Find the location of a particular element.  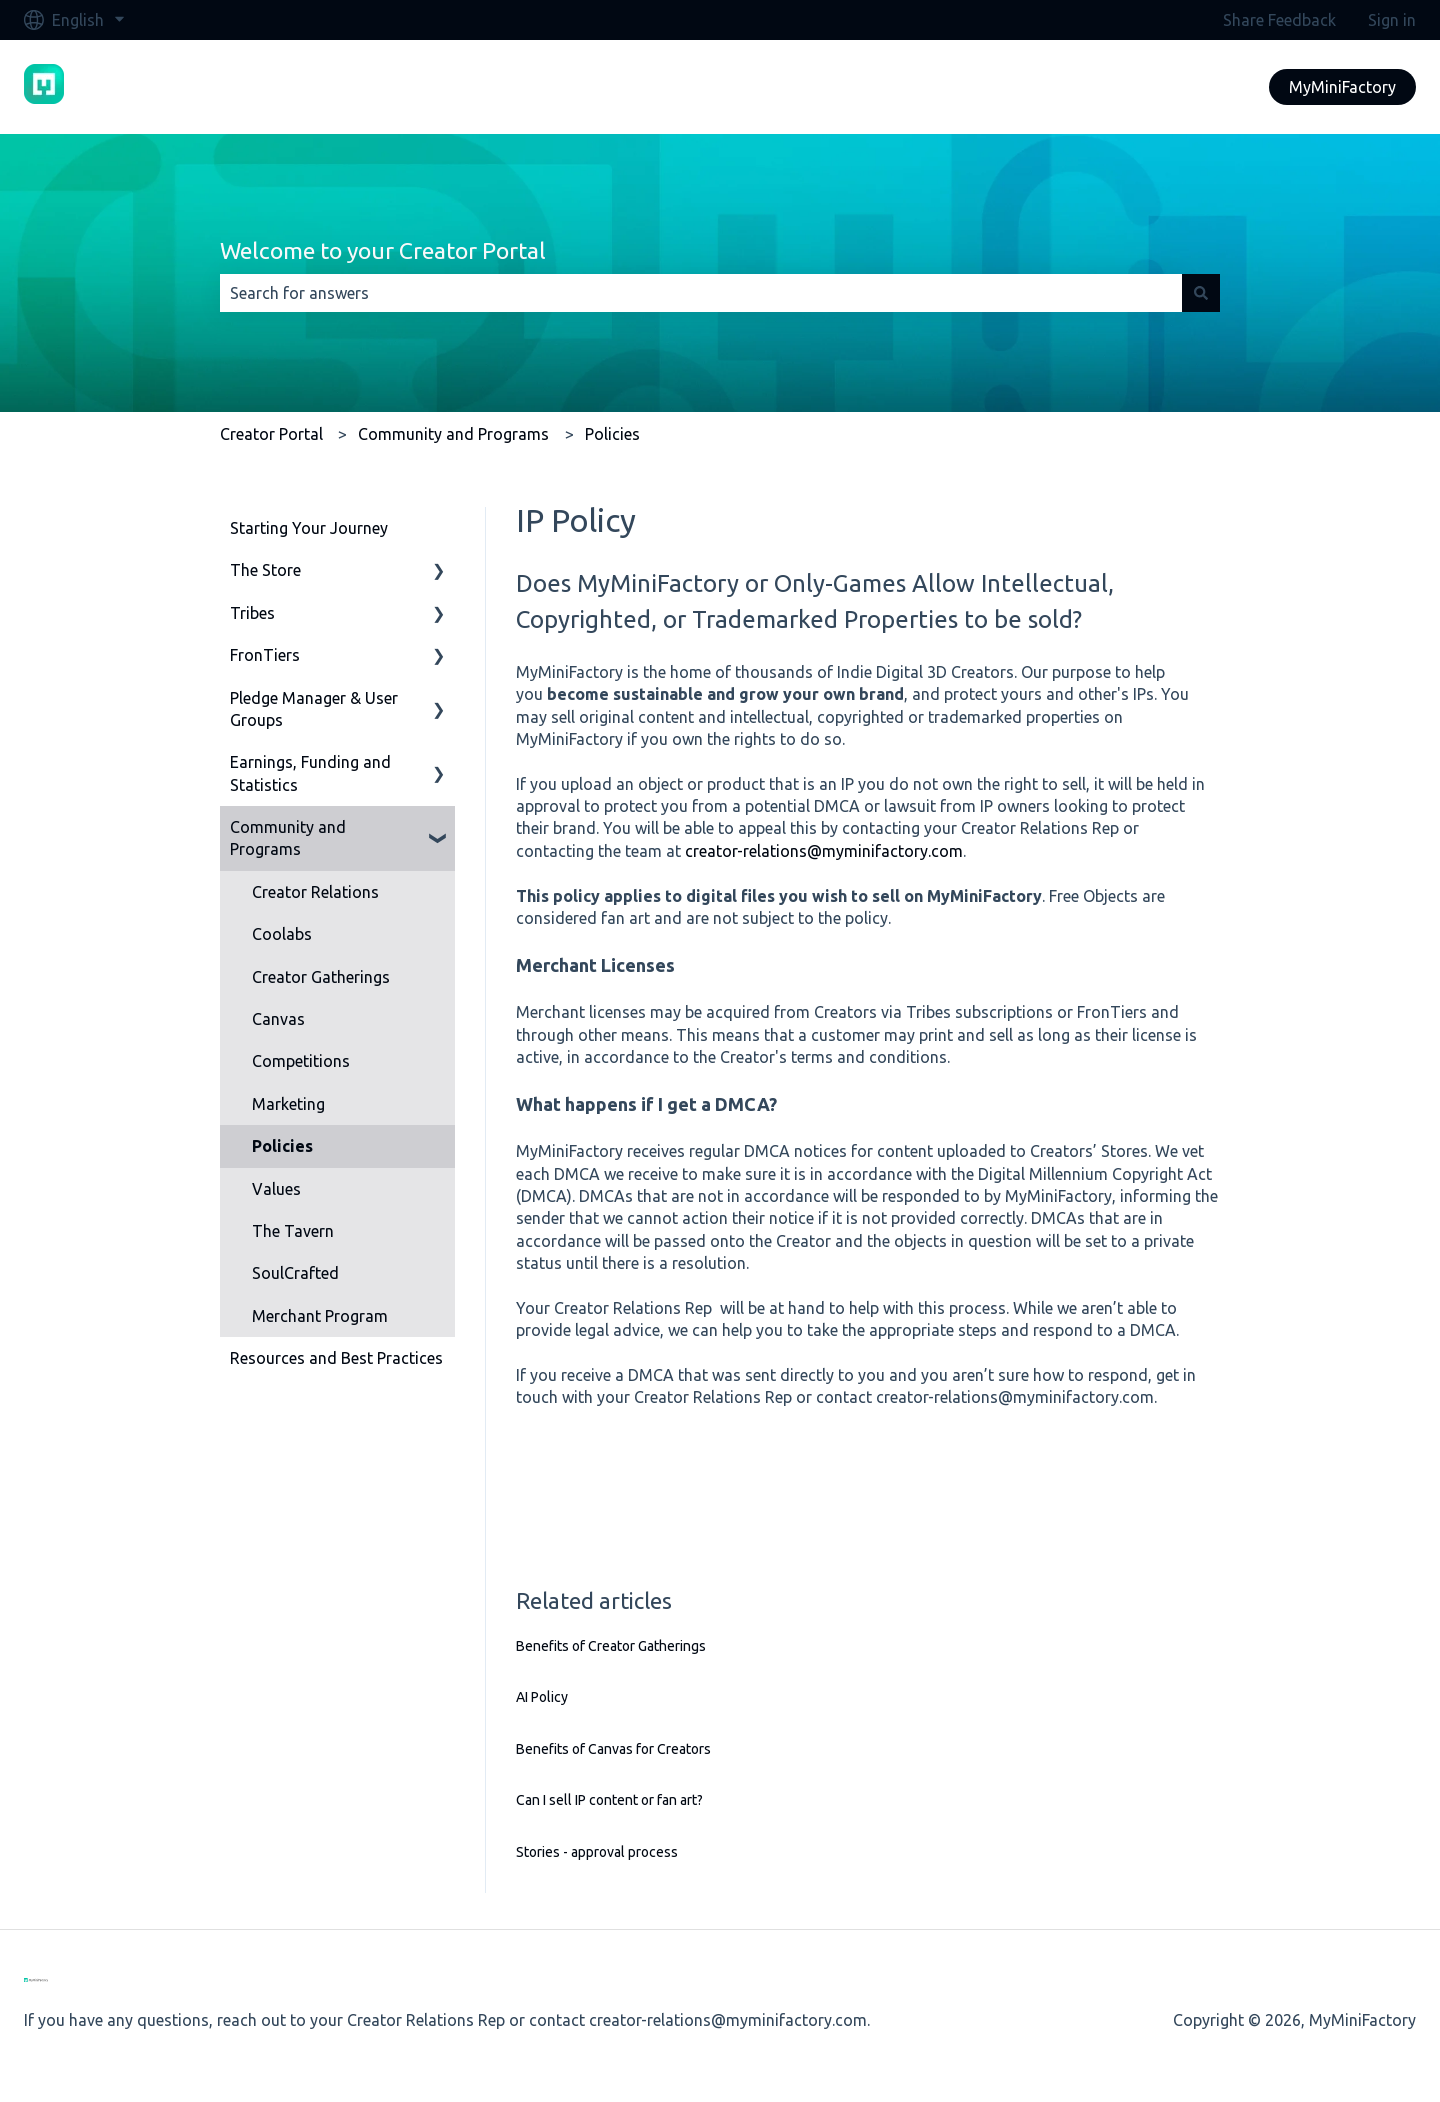

Can I sell IP content or fan art? is located at coordinates (609, 1800).